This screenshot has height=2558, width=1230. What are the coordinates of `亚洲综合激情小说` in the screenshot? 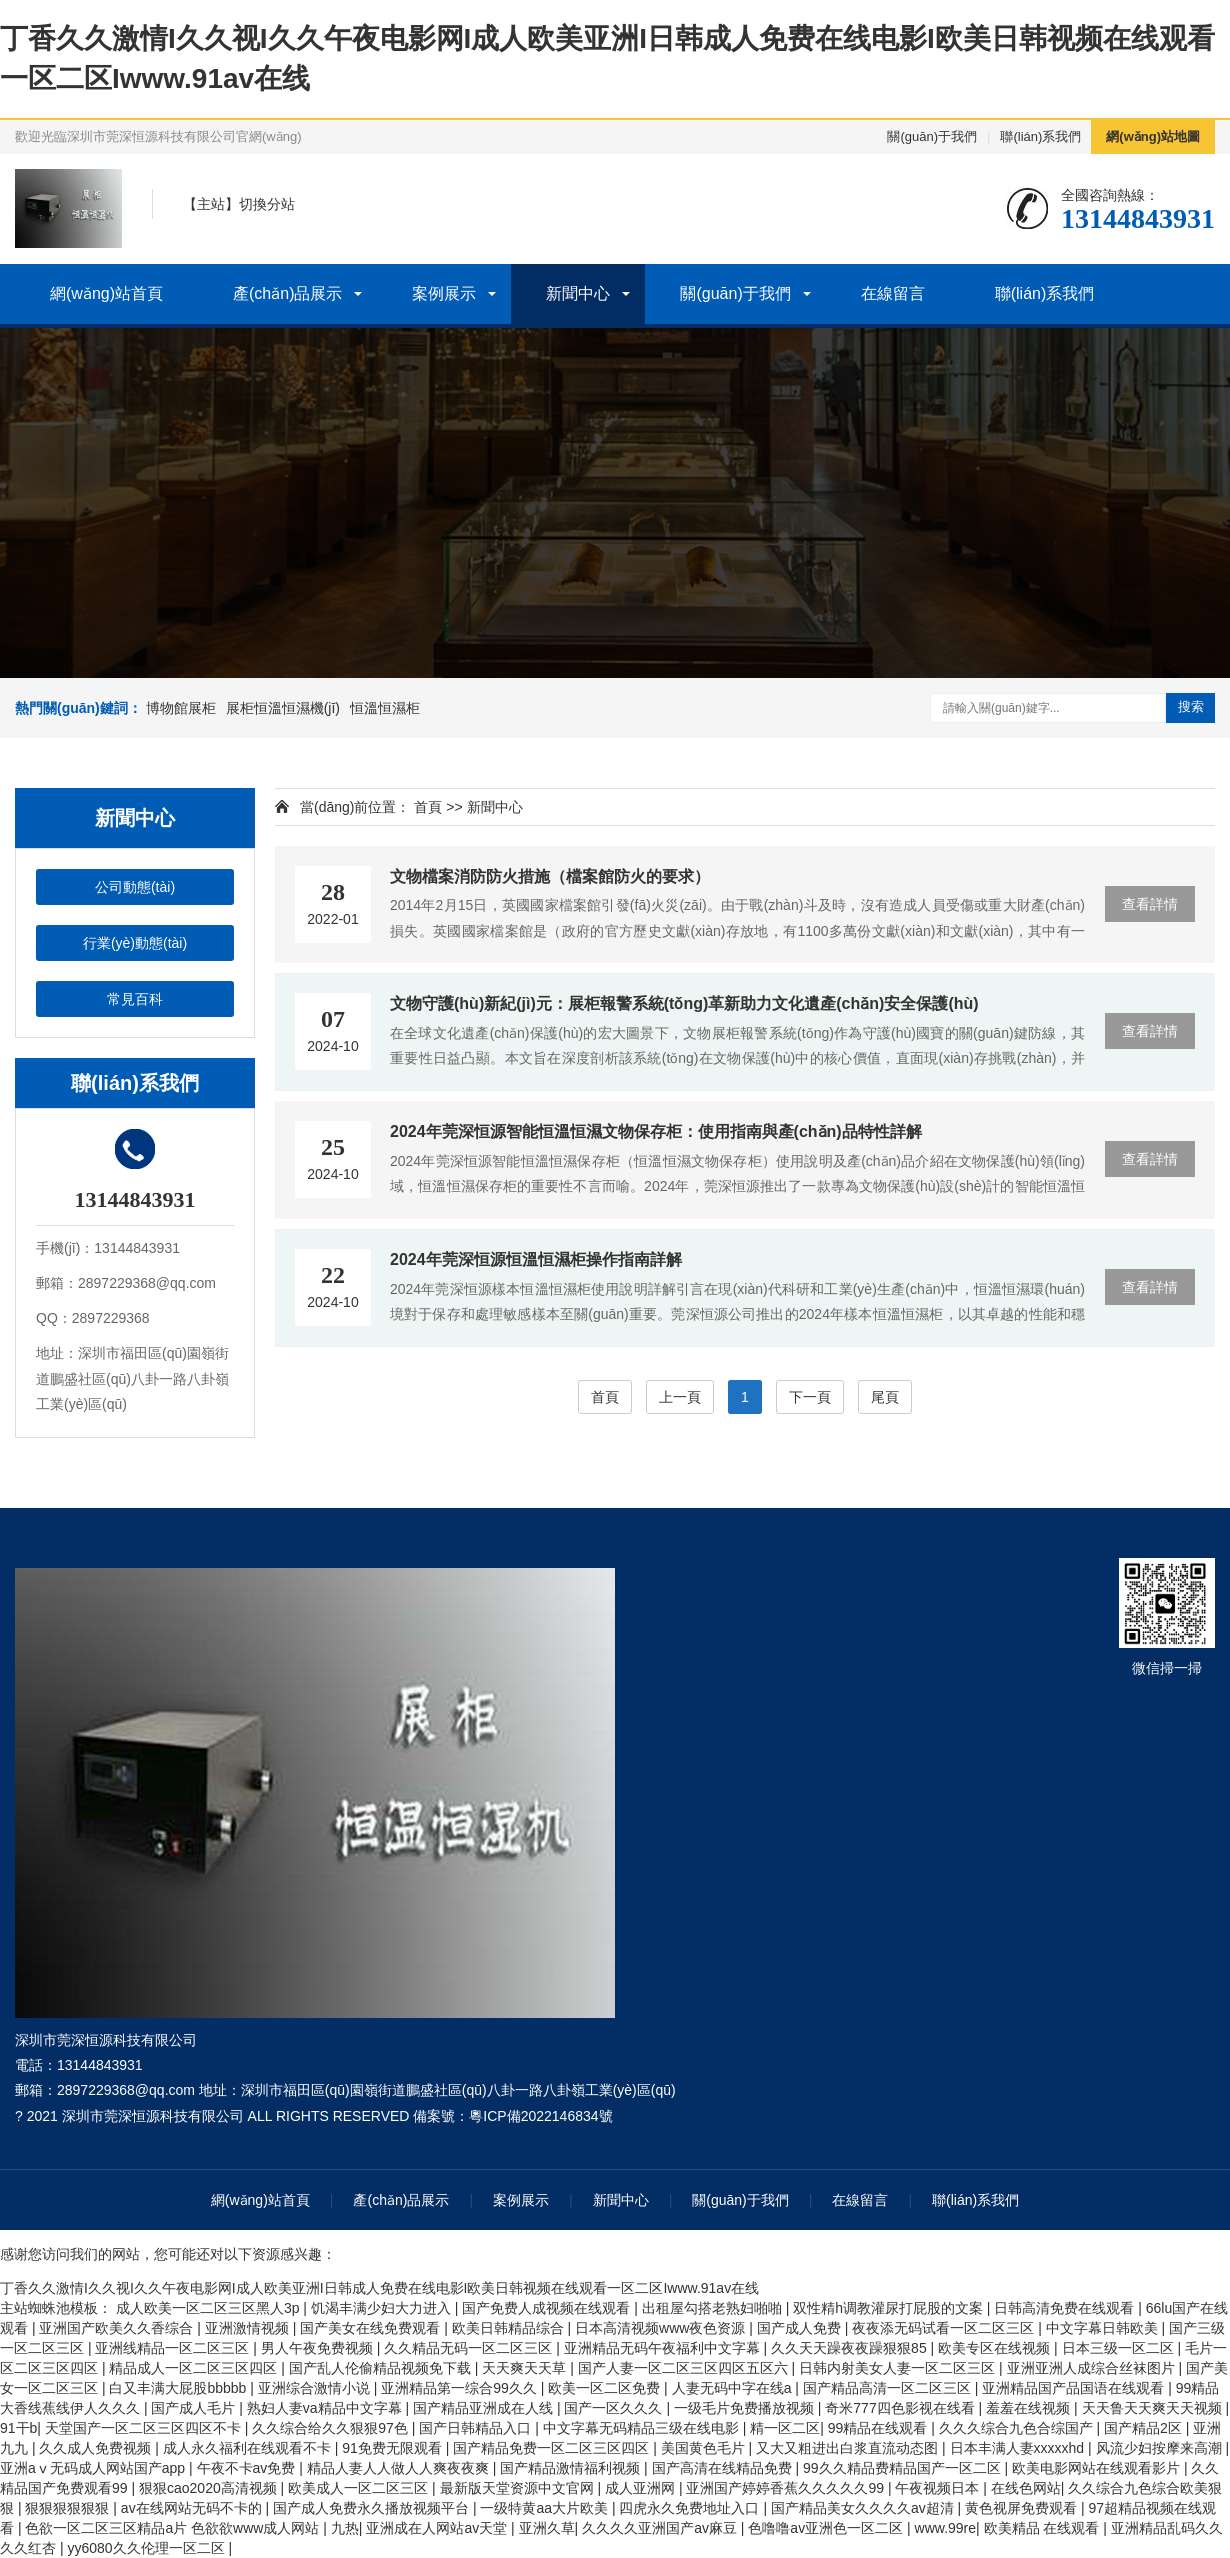 It's located at (316, 2388).